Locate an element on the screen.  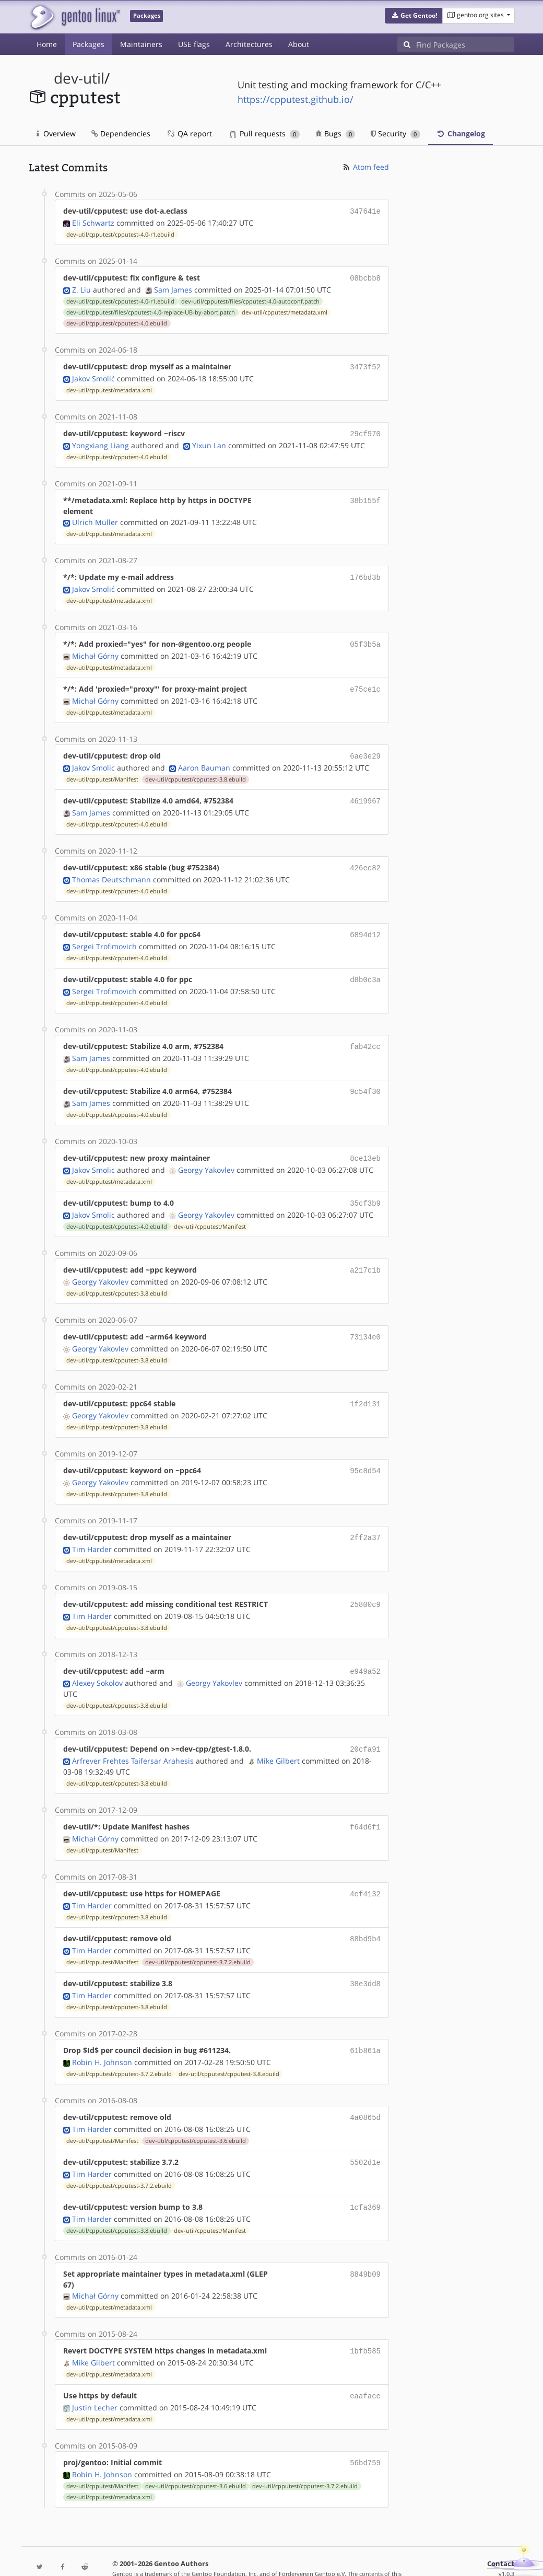
Arfrever Frehtes Taifersar Arahesis is located at coordinates (133, 1736).